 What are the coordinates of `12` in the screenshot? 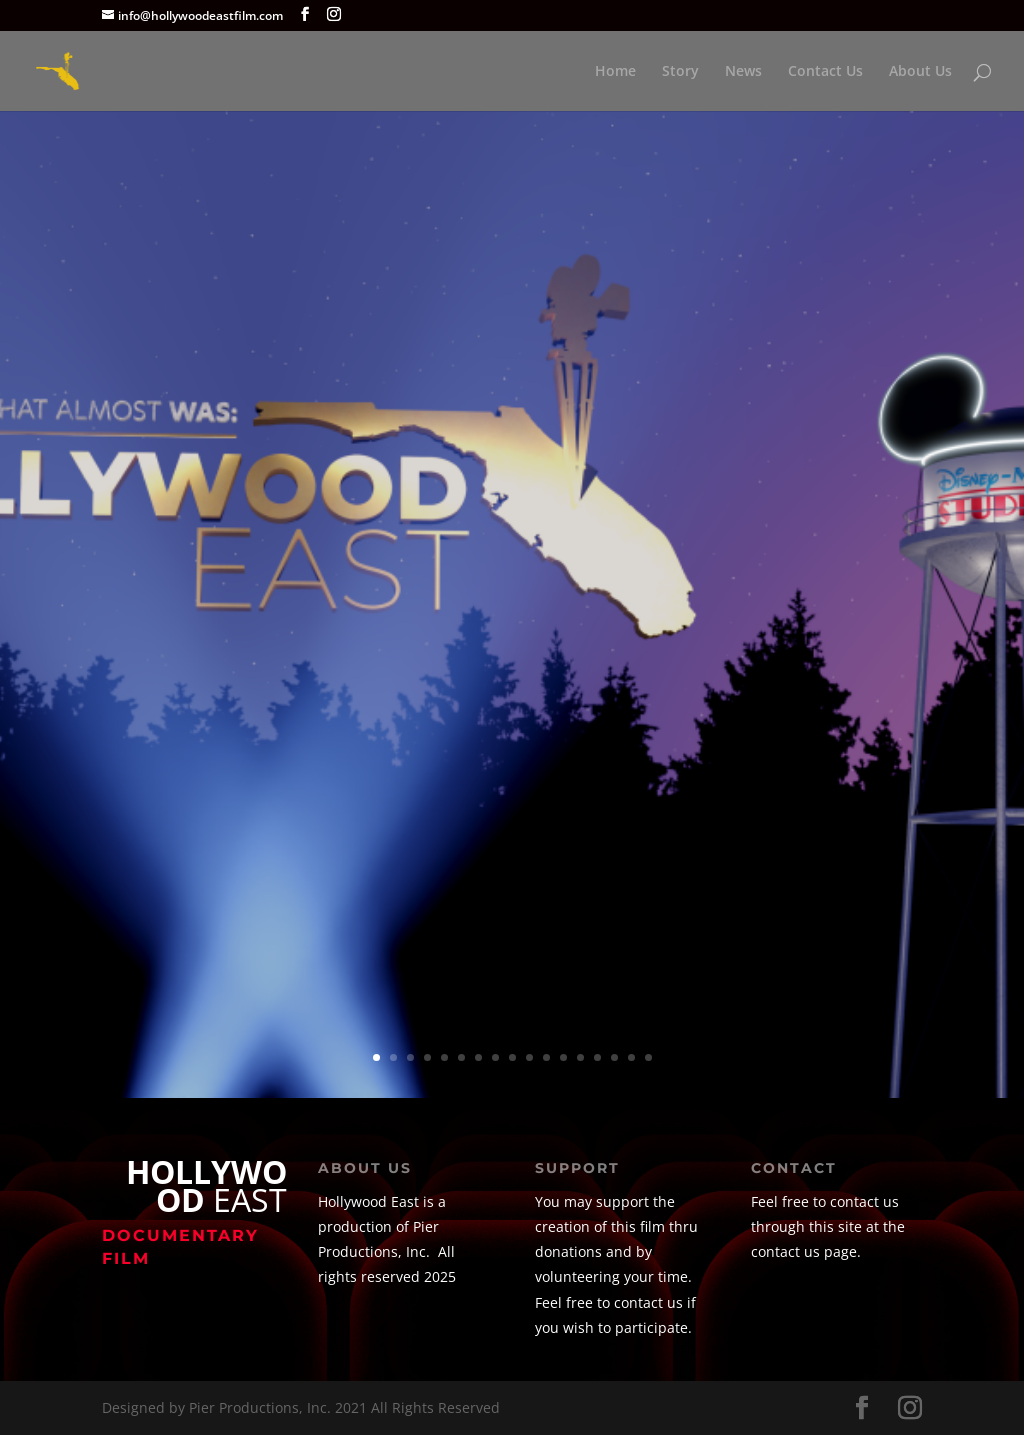 It's located at (563, 1057).